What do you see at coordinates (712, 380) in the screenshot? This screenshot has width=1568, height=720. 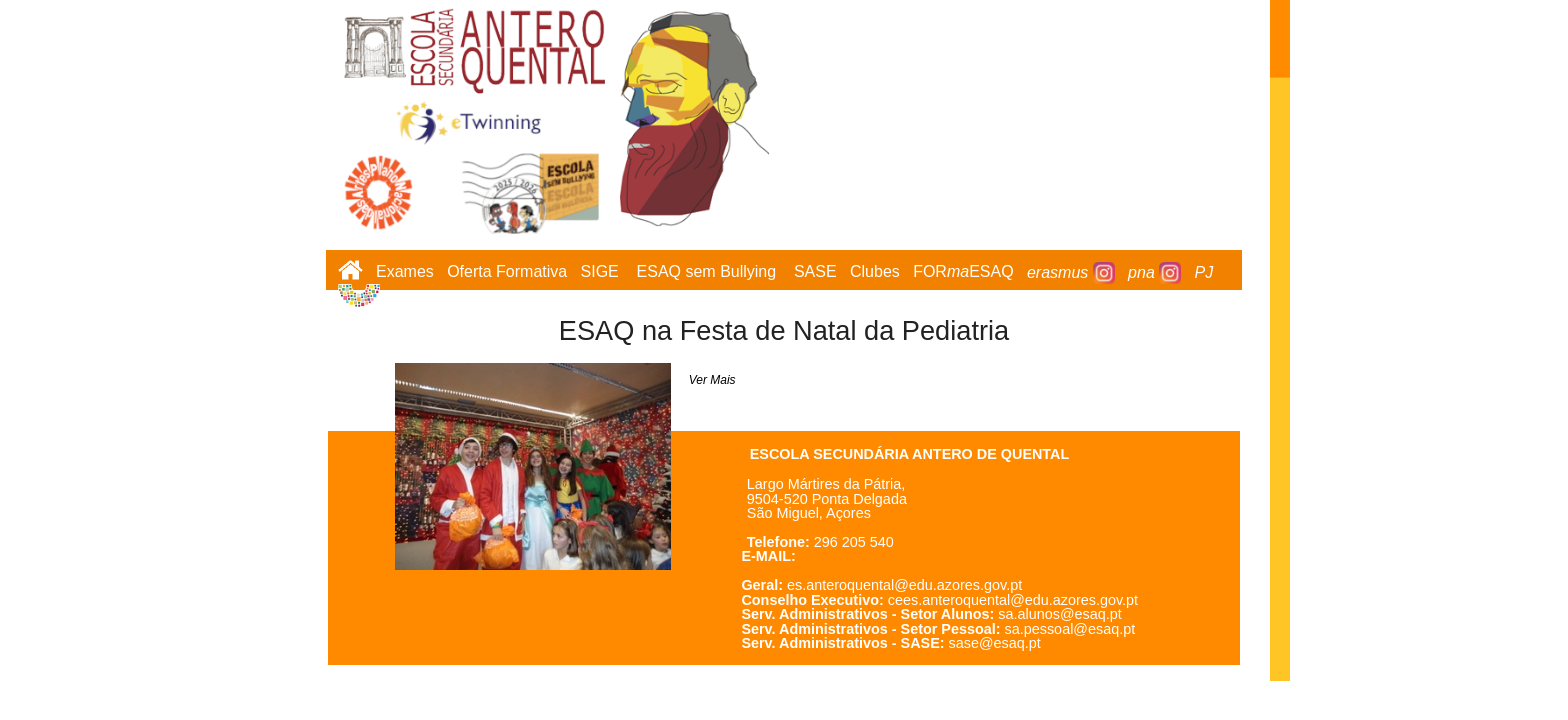 I see `Ver Mais` at bounding box center [712, 380].